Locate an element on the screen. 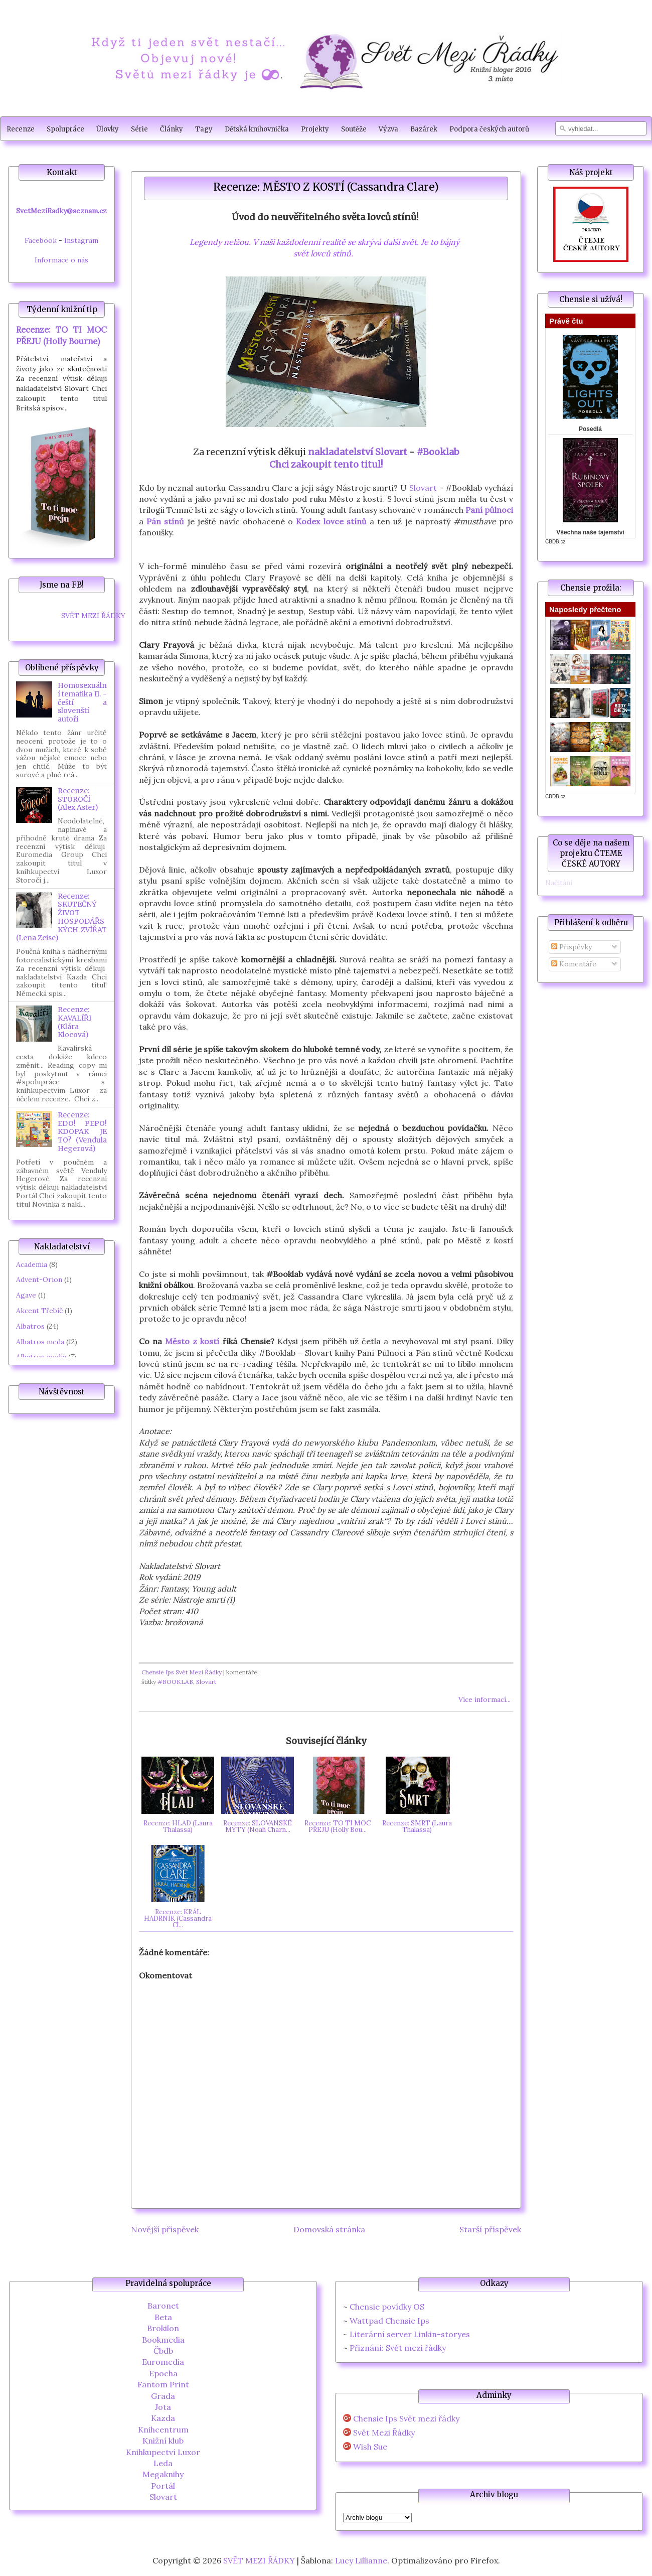  Albatros media is located at coordinates (41, 1356).